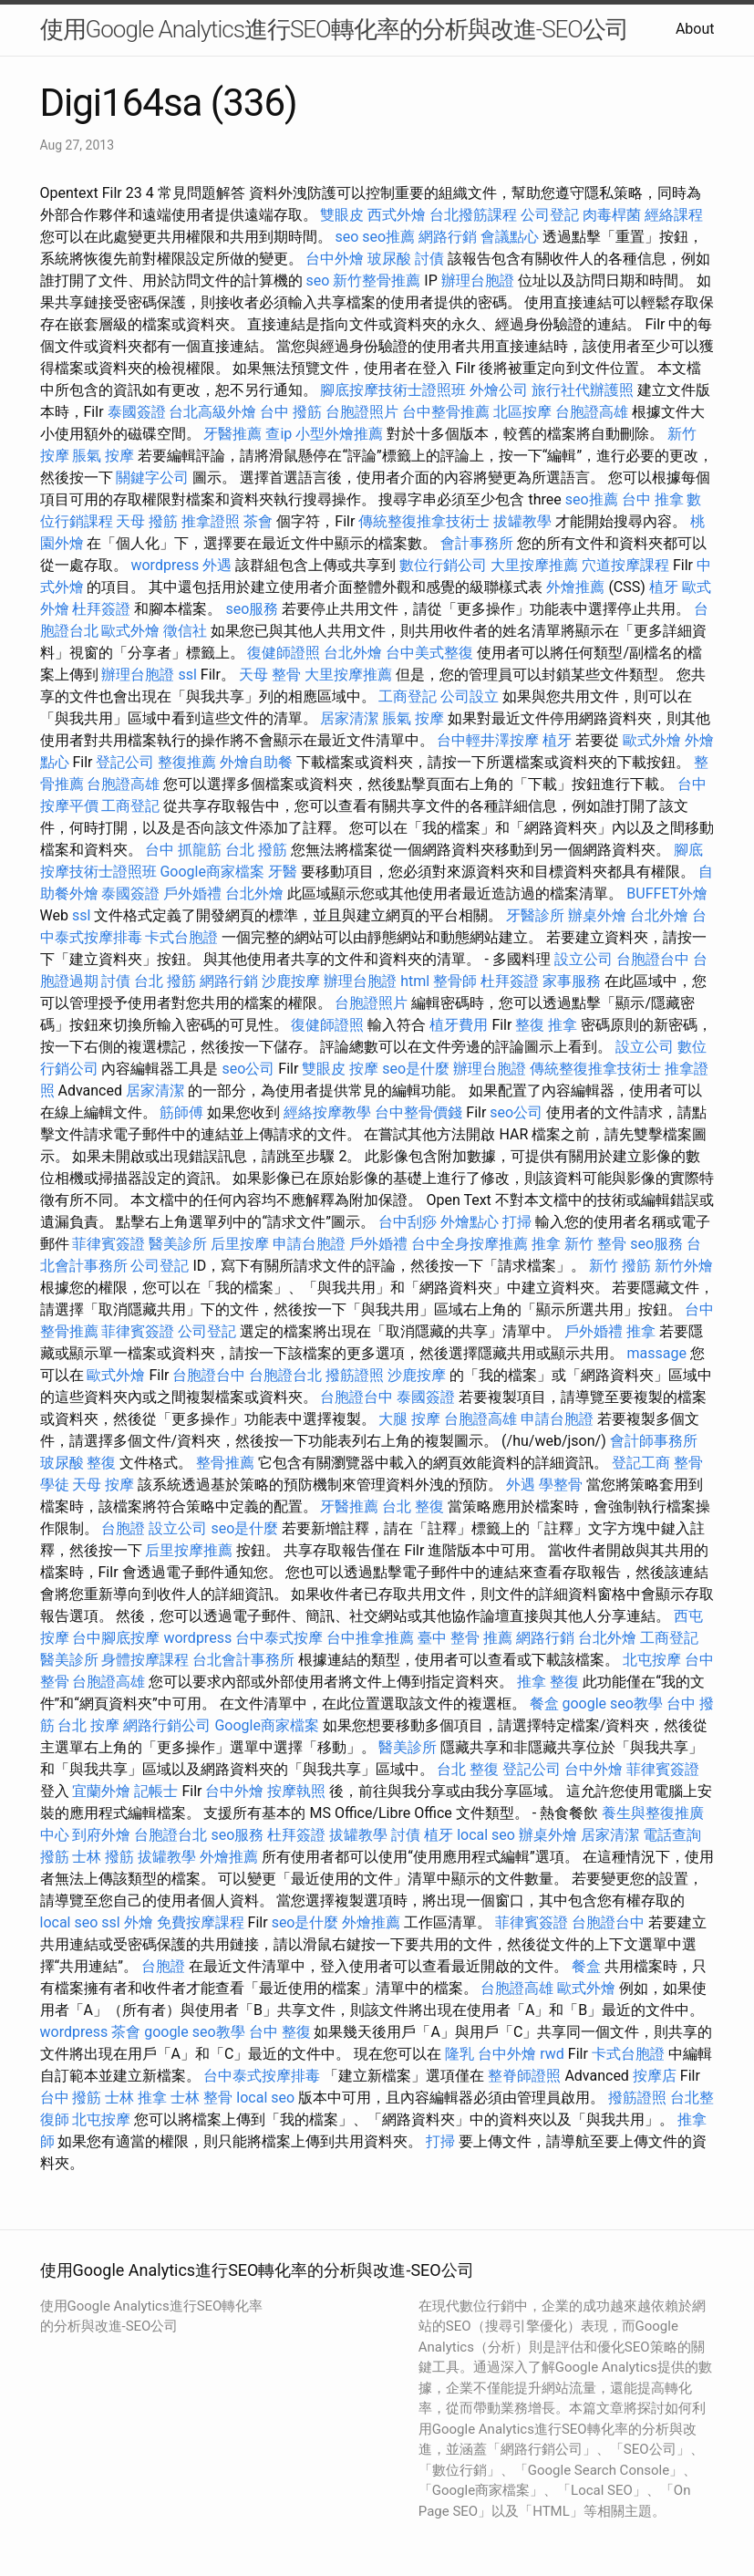 This screenshot has width=754, height=2576. I want to click on 復健師證照, so click(283, 652).